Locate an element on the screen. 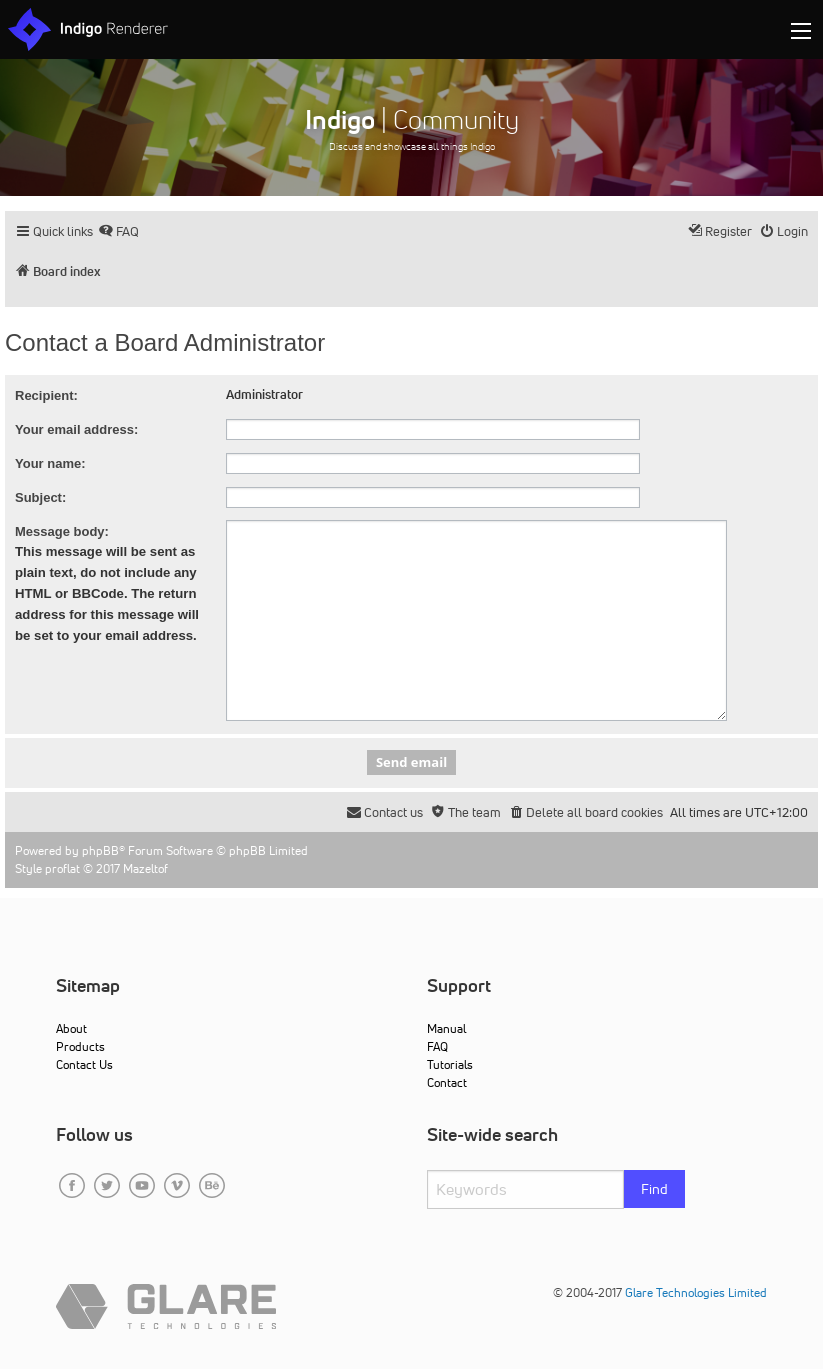 Image resolution: width=823 pixels, height=1369 pixels. Products is located at coordinates (80, 1046).